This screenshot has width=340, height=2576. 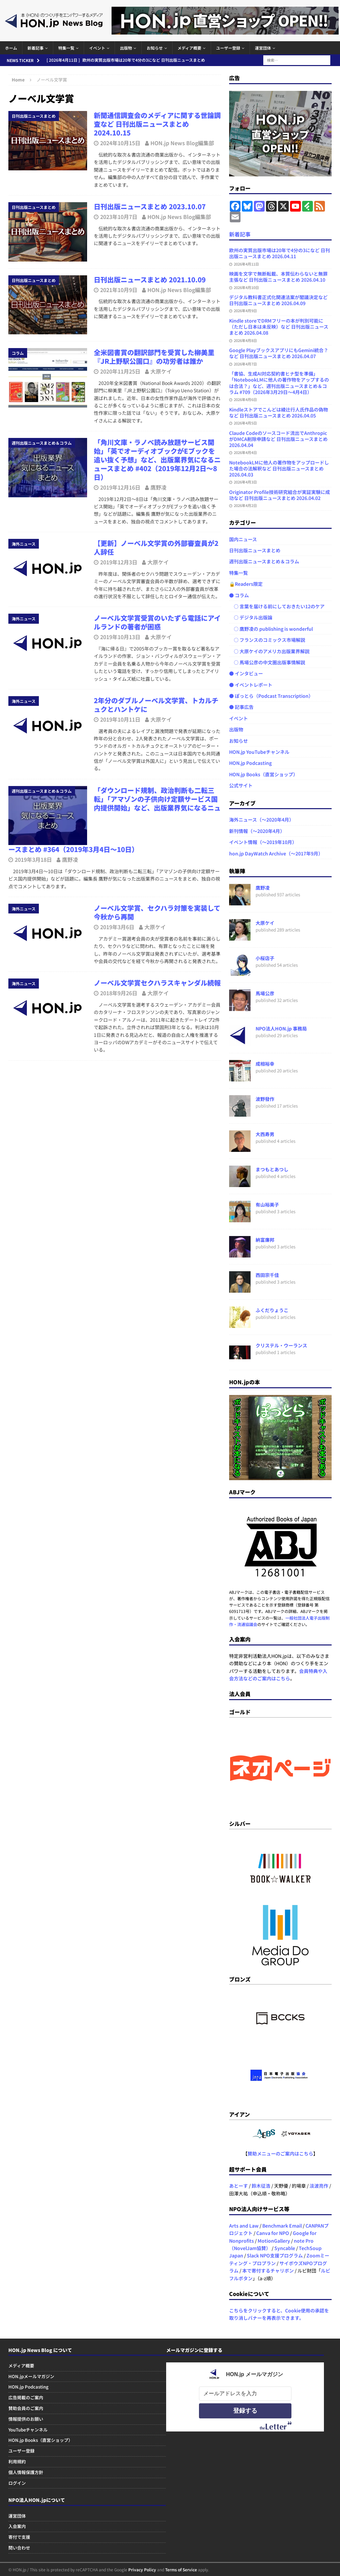 I want to click on YouTubeチャンネル, so click(x=28, y=2429).